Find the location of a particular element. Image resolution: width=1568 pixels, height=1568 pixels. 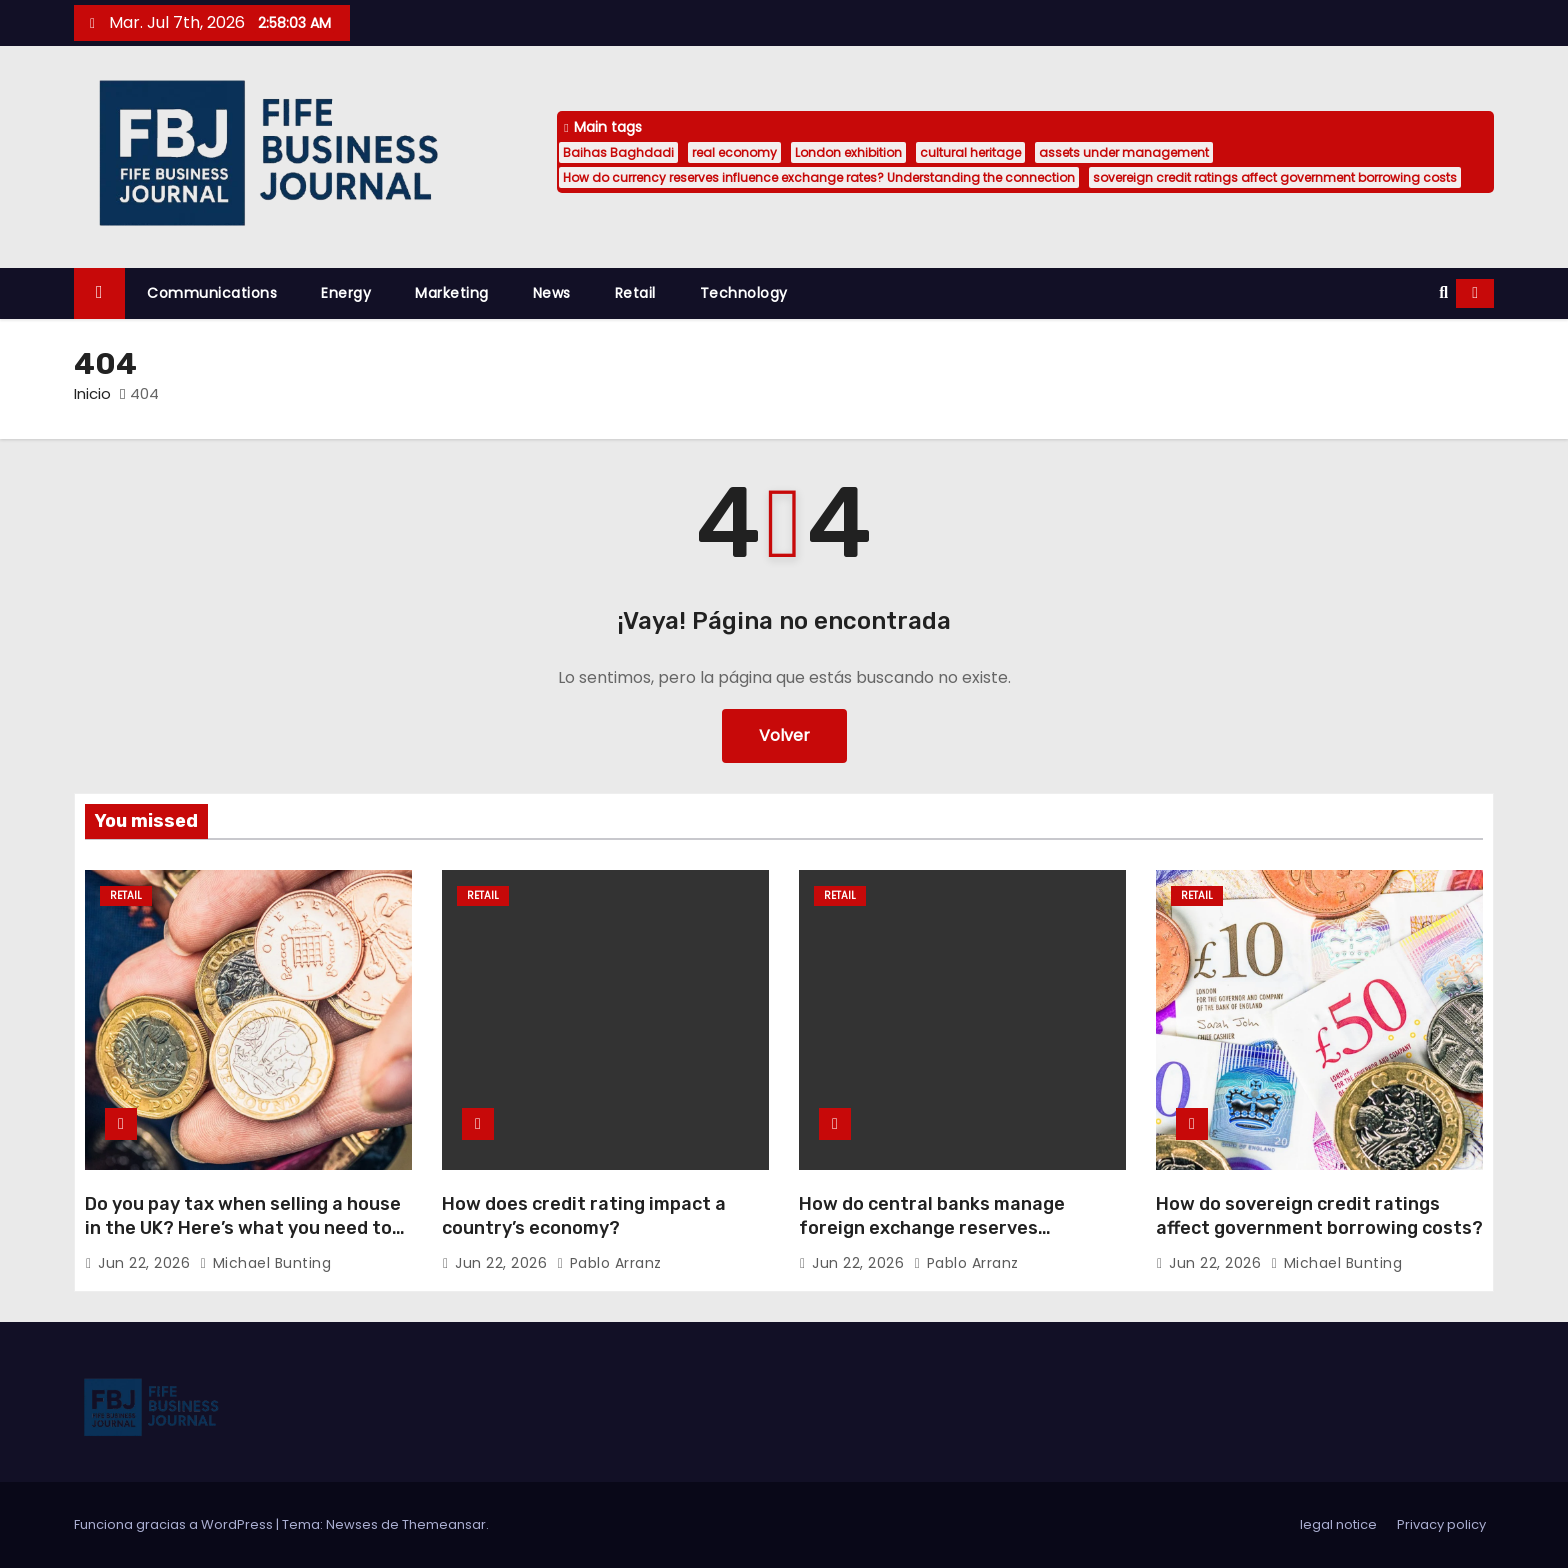

How does credit rating impact a country’s economy? is located at coordinates (584, 1216).